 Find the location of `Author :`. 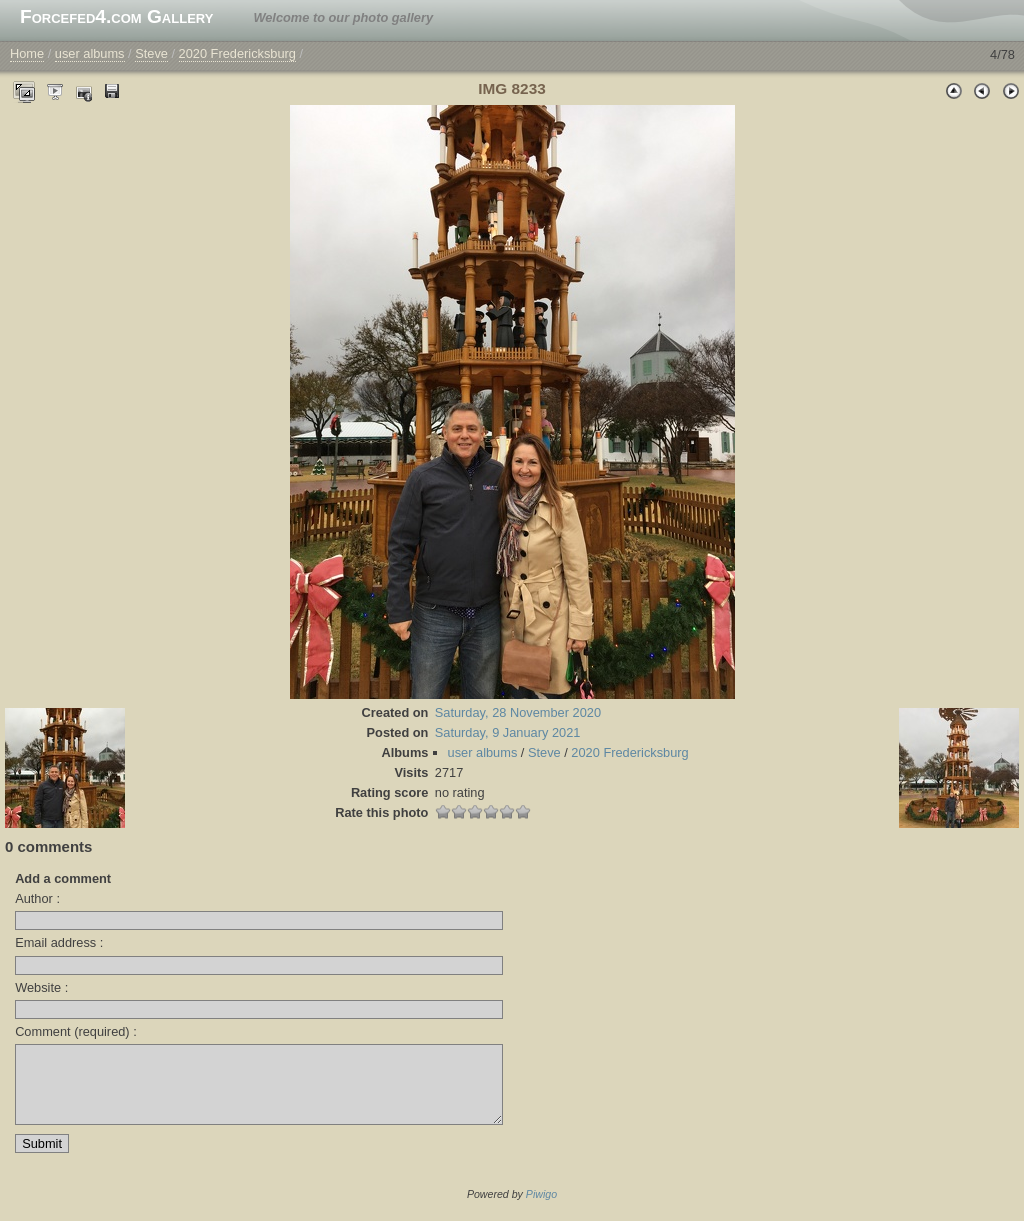

Author : is located at coordinates (37, 898).